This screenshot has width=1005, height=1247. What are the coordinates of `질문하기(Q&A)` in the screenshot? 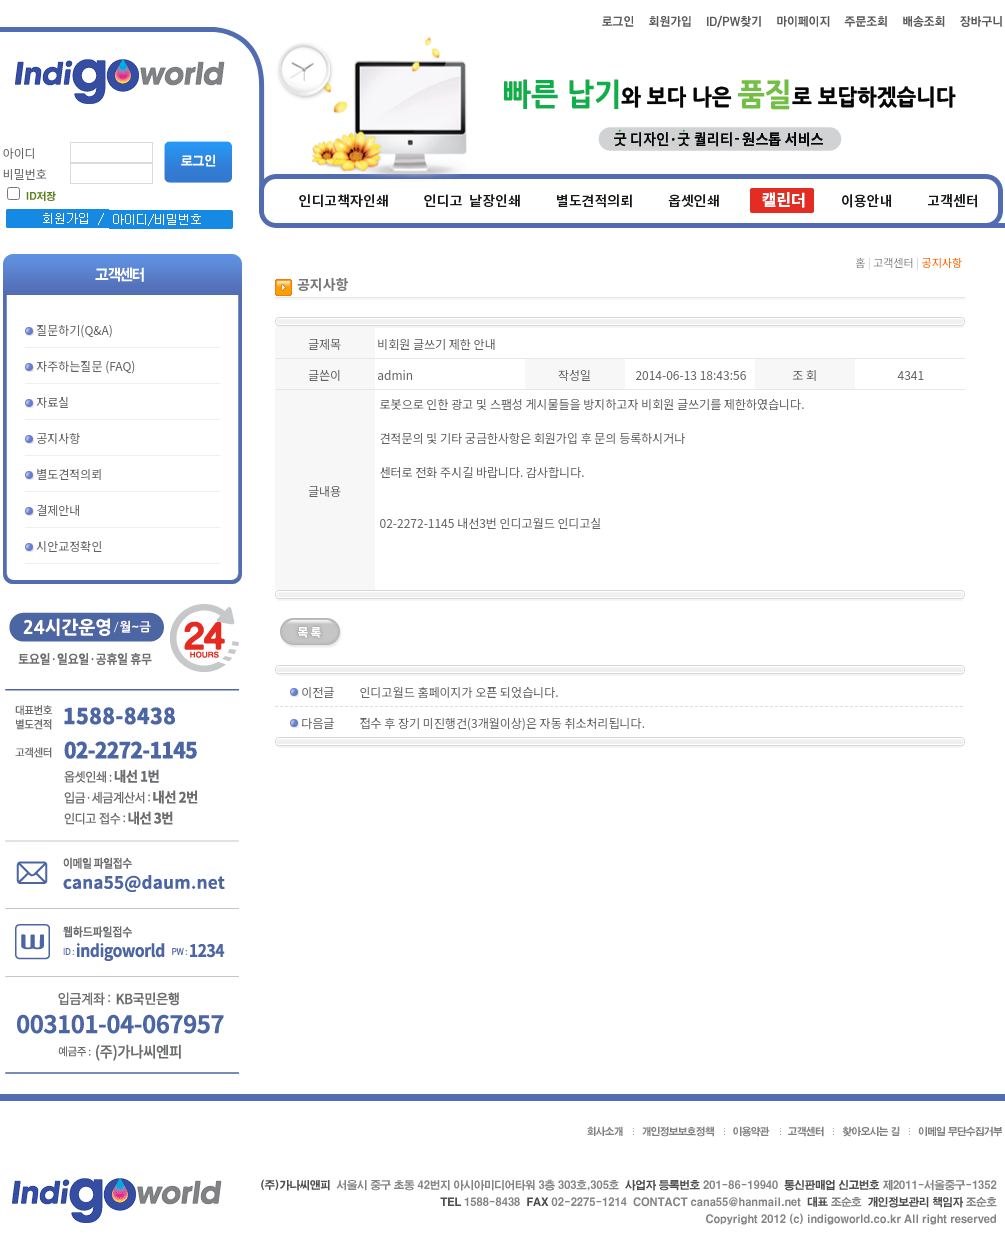 It's located at (74, 329).